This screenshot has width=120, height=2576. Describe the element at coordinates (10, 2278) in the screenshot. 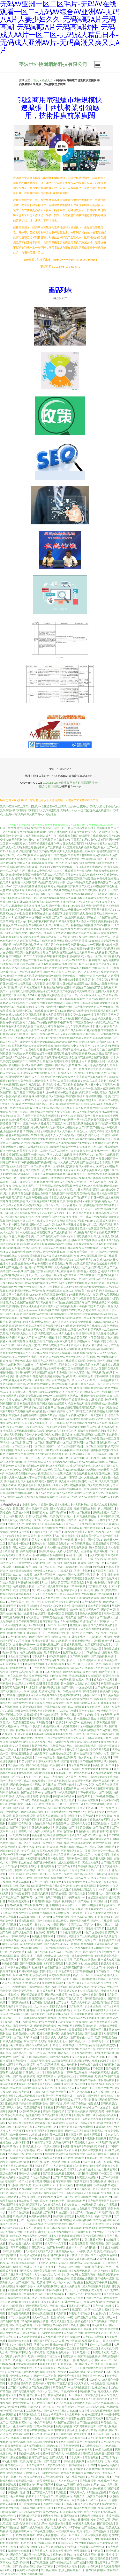

I see `欧美另类残忍` at that location.